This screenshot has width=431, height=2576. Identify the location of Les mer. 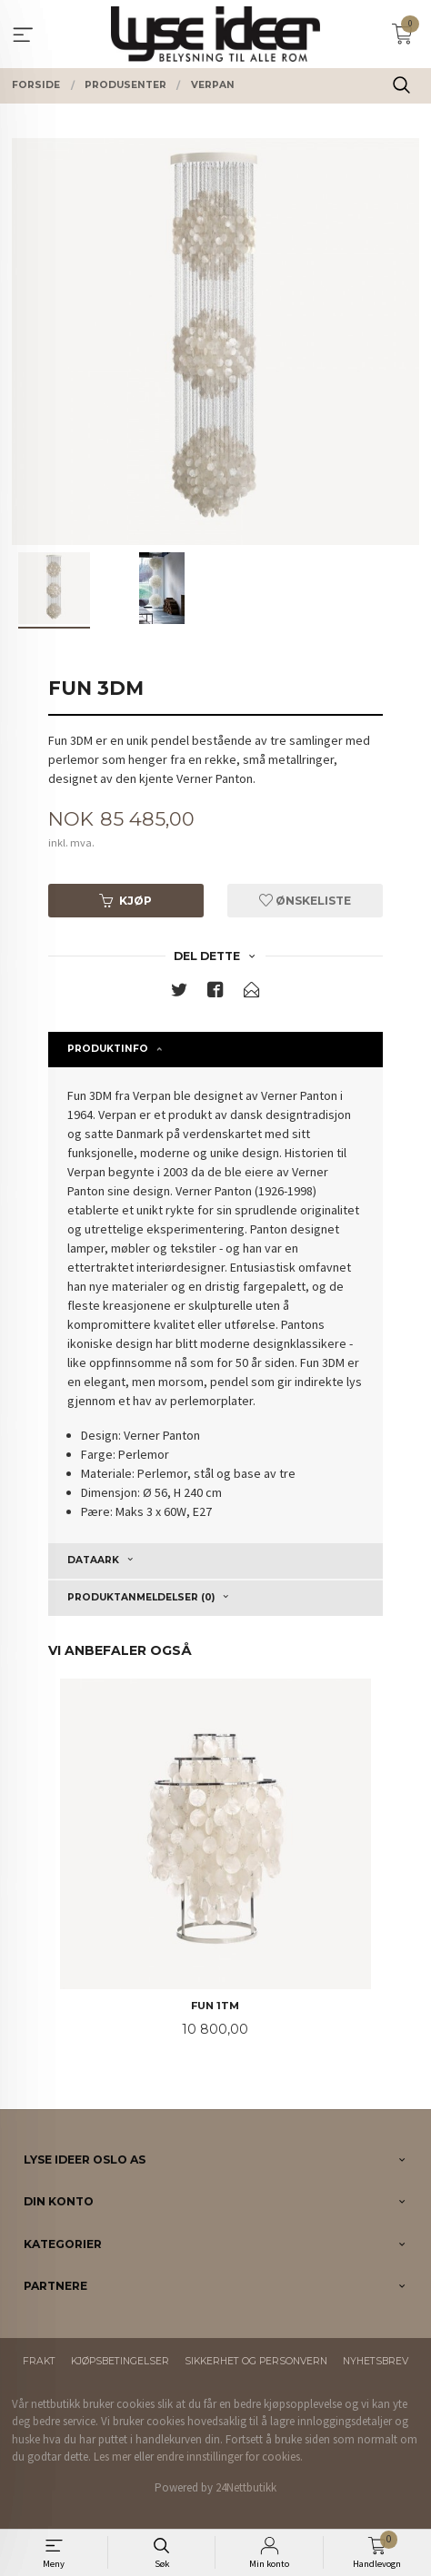
(112, 2456).